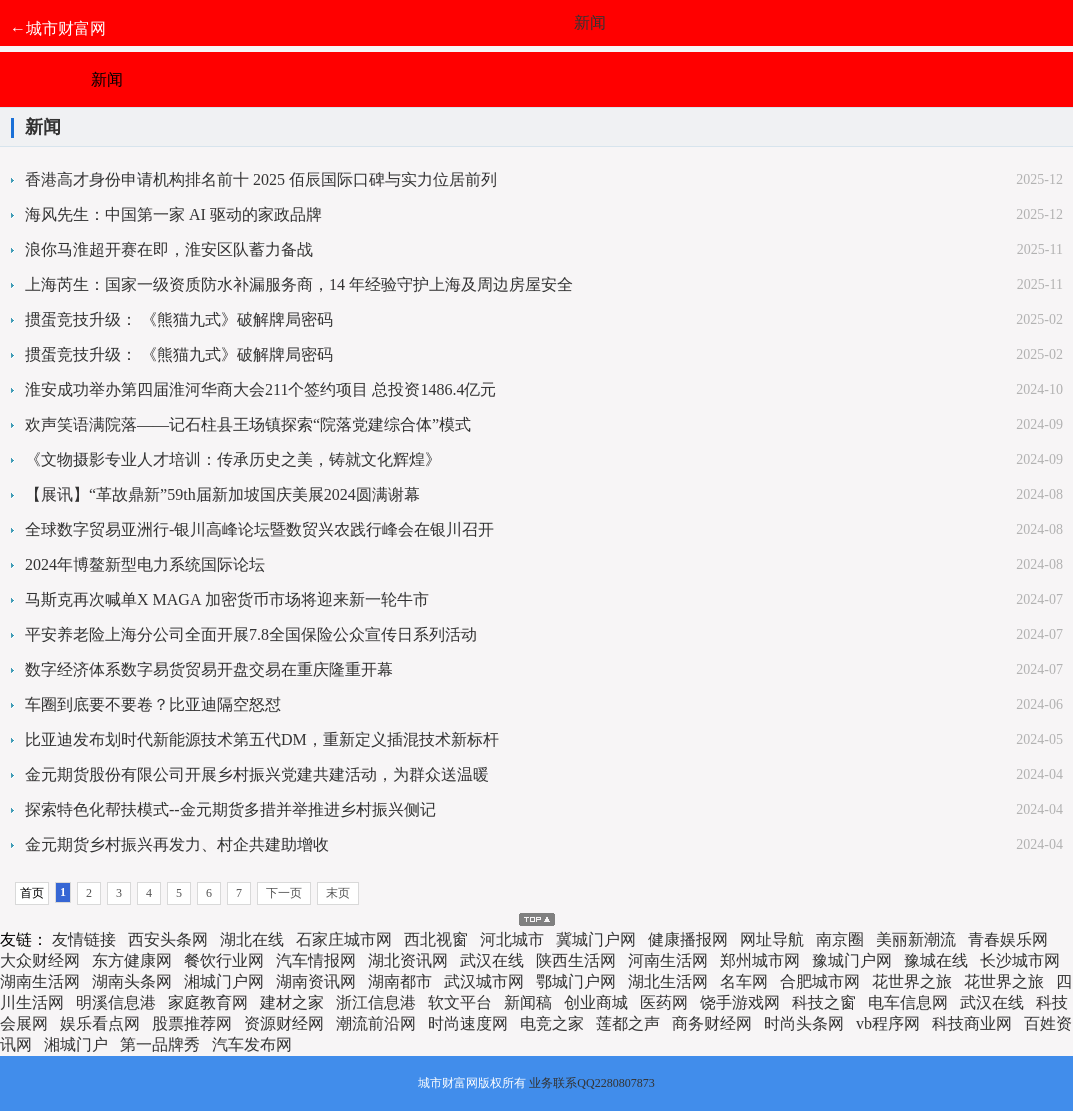 The image size is (1073, 1111). I want to click on 欢声笑语满院落——记石柱县王场镇探索“院落党建综合体”模式, so click(248, 424).